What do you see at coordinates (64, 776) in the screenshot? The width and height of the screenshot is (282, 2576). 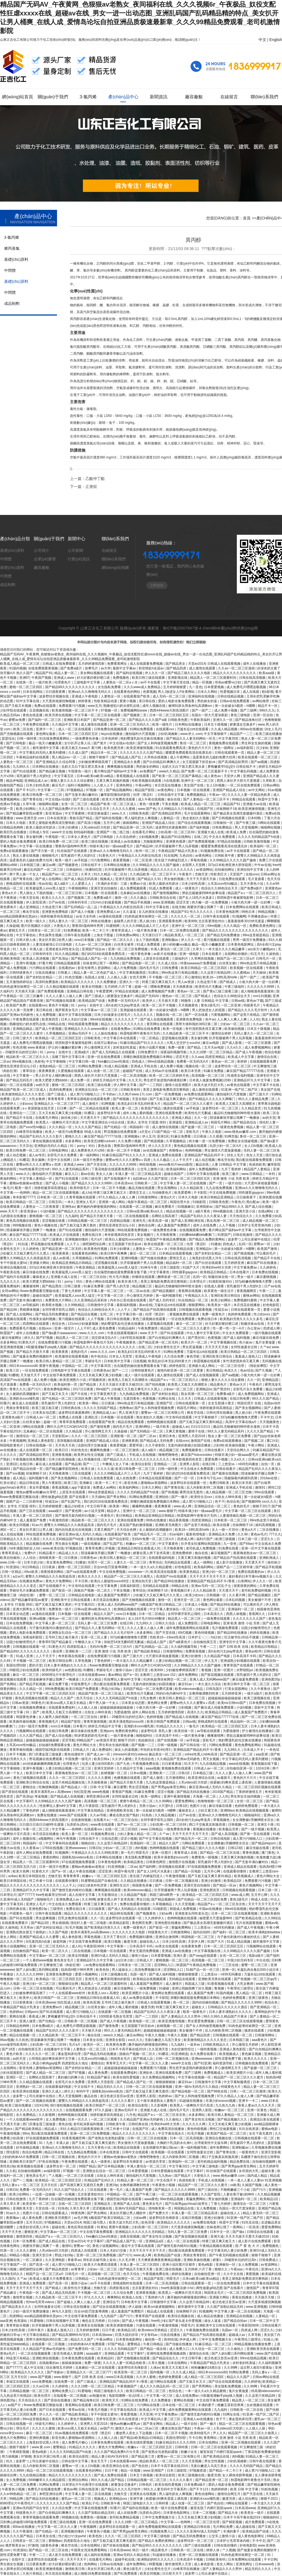 I see `中文字幕五区` at bounding box center [64, 776].